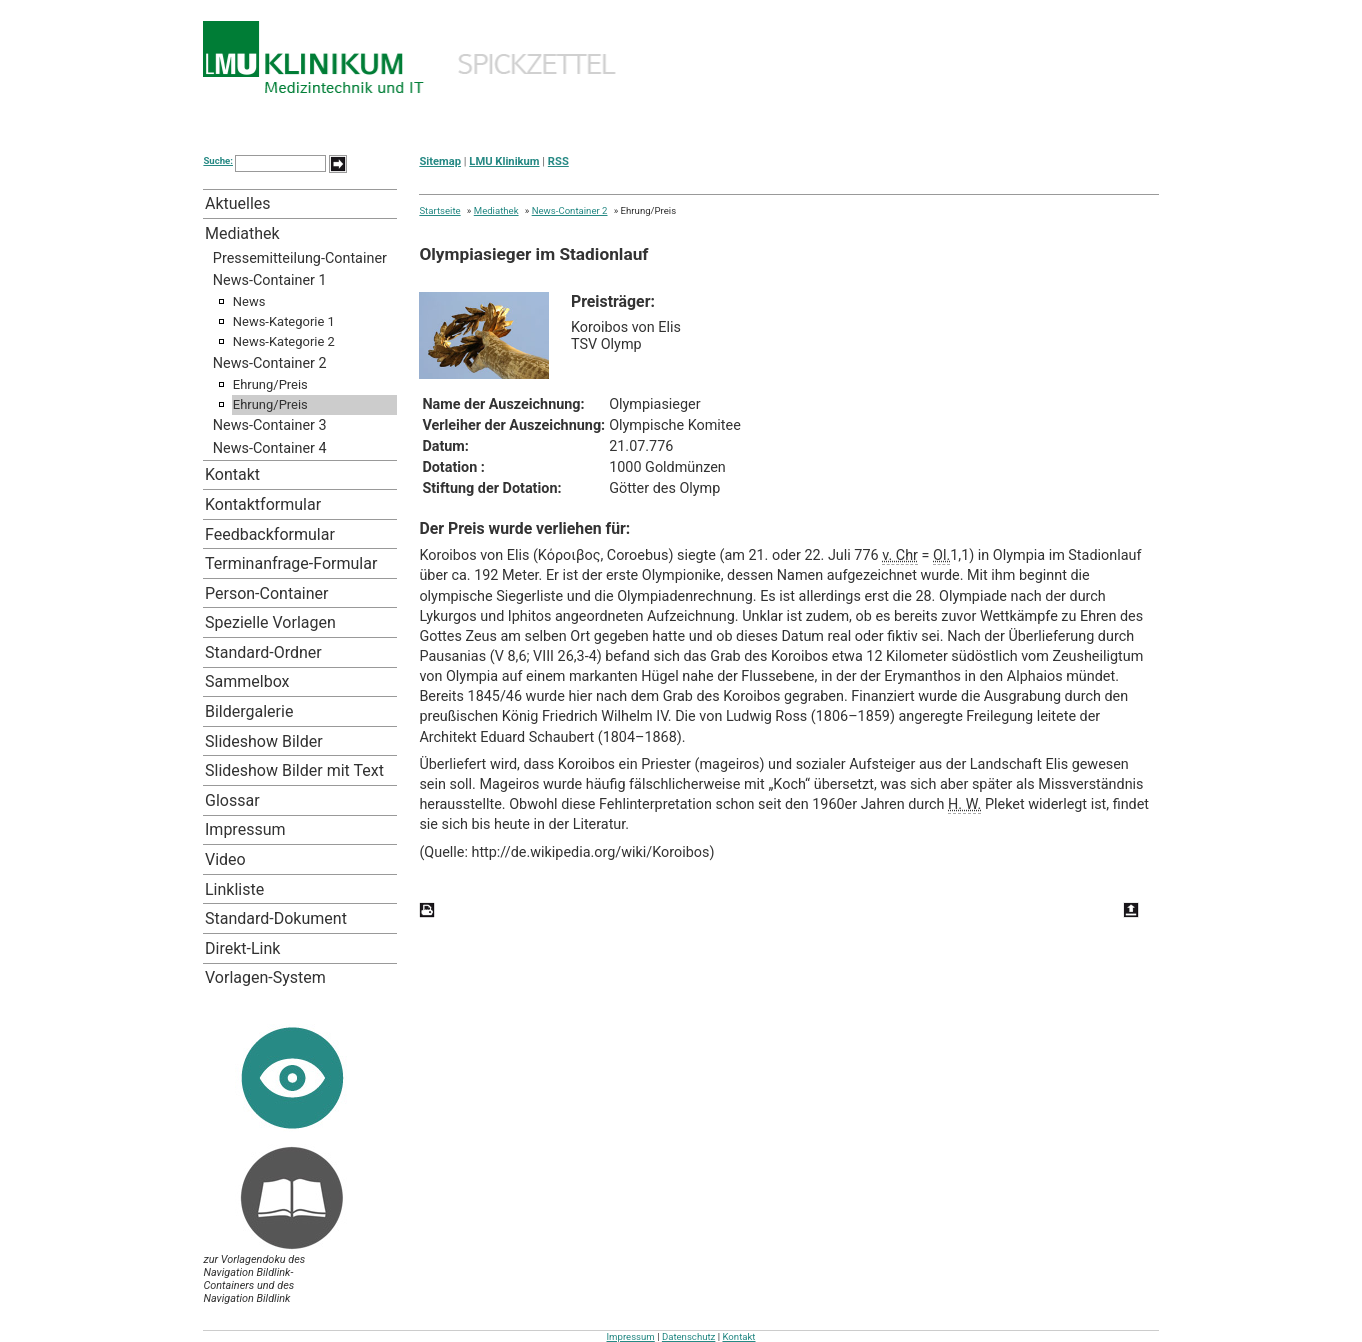  What do you see at coordinates (245, 829) in the screenshot?
I see `Impressum` at bounding box center [245, 829].